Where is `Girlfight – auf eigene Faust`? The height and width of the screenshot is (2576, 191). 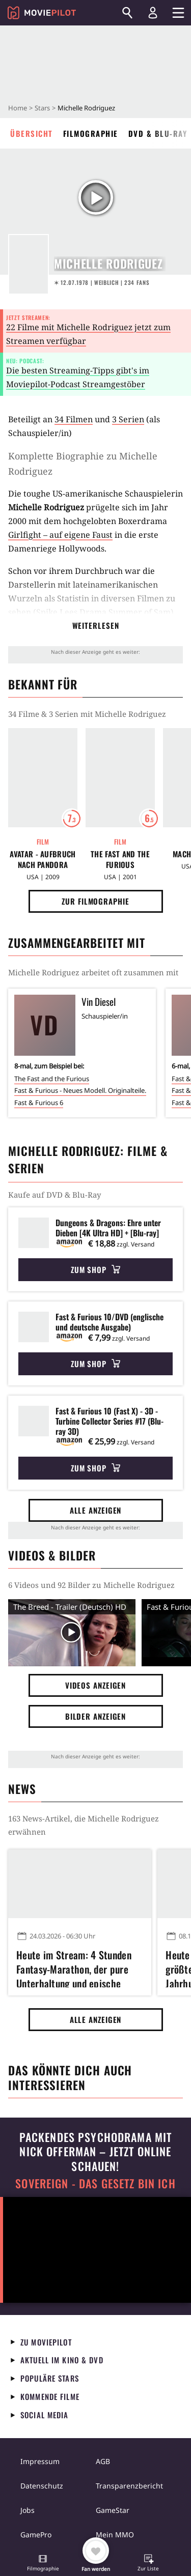 Girlfight – auf eigene Faust is located at coordinates (60, 534).